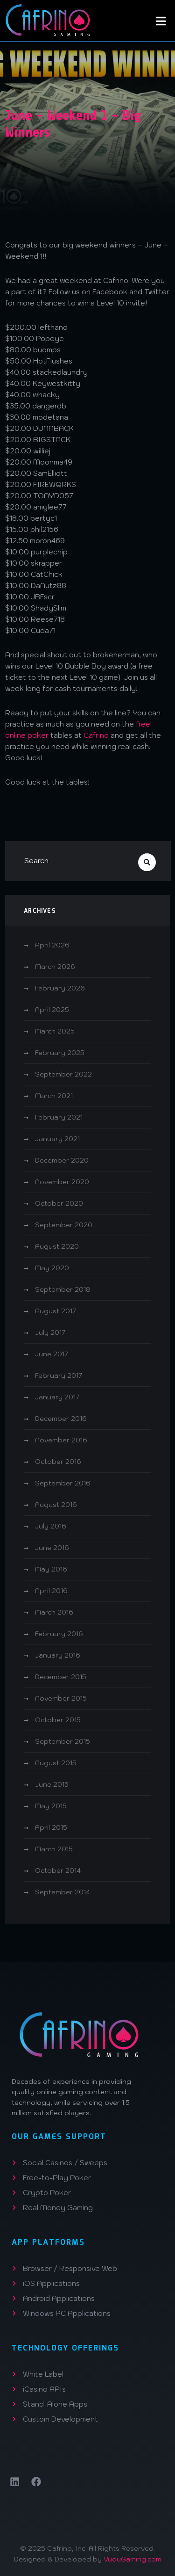 The height and width of the screenshot is (2576, 175). What do you see at coordinates (63, 1483) in the screenshot?
I see `September 2016` at bounding box center [63, 1483].